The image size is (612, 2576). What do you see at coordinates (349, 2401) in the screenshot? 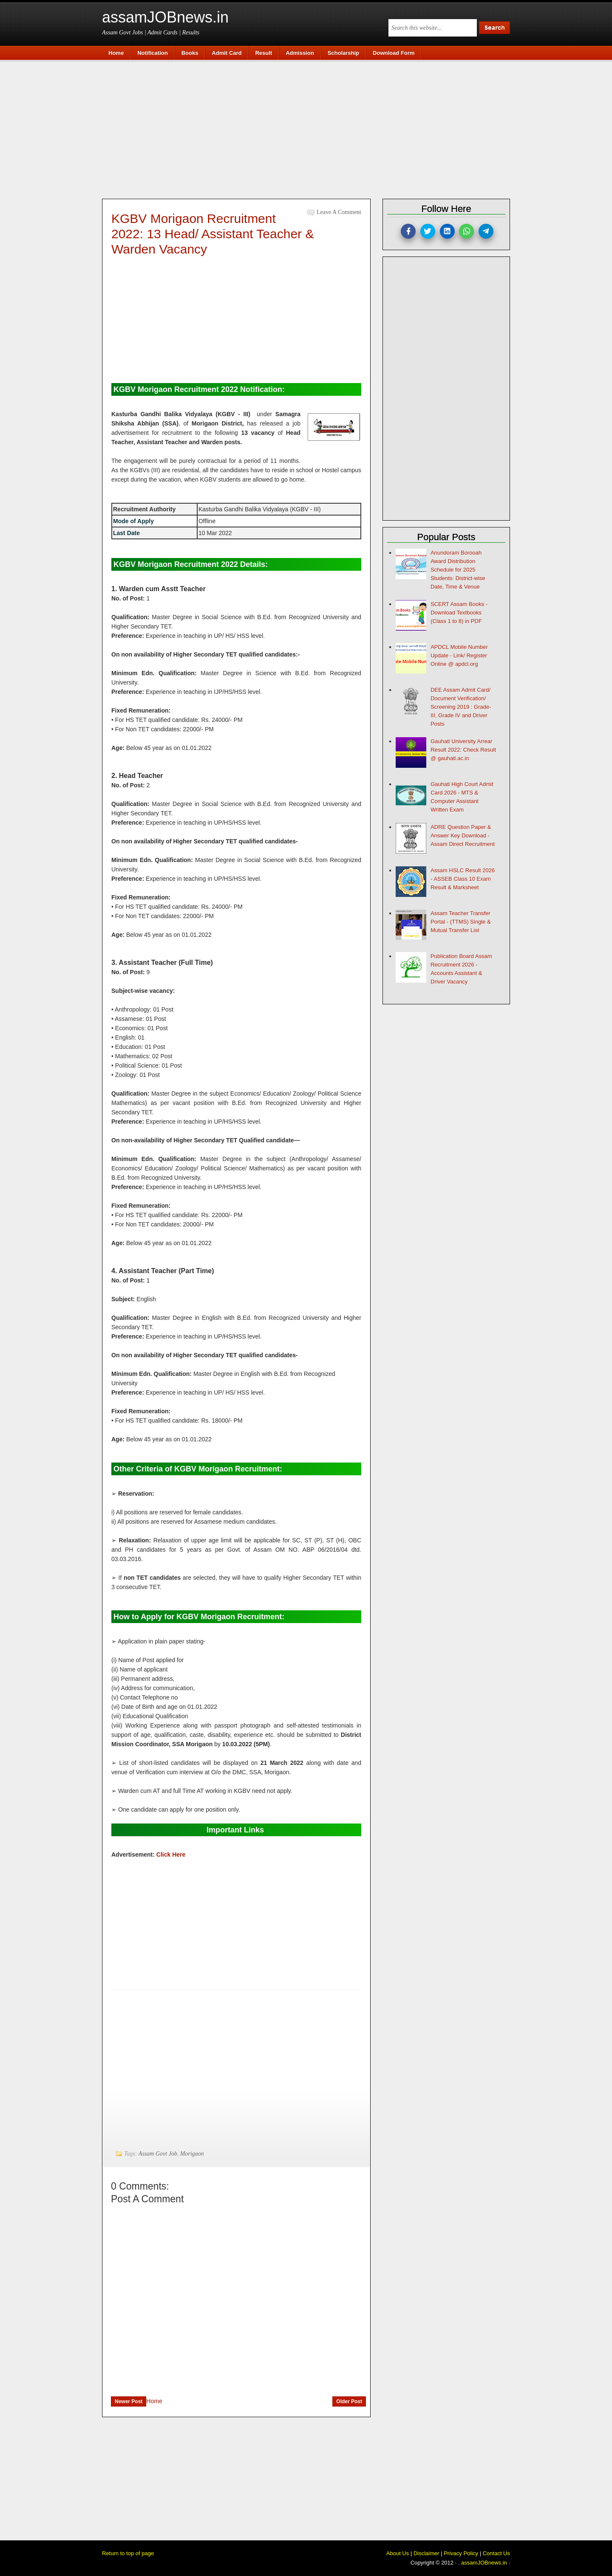
I see `Older Post` at bounding box center [349, 2401].